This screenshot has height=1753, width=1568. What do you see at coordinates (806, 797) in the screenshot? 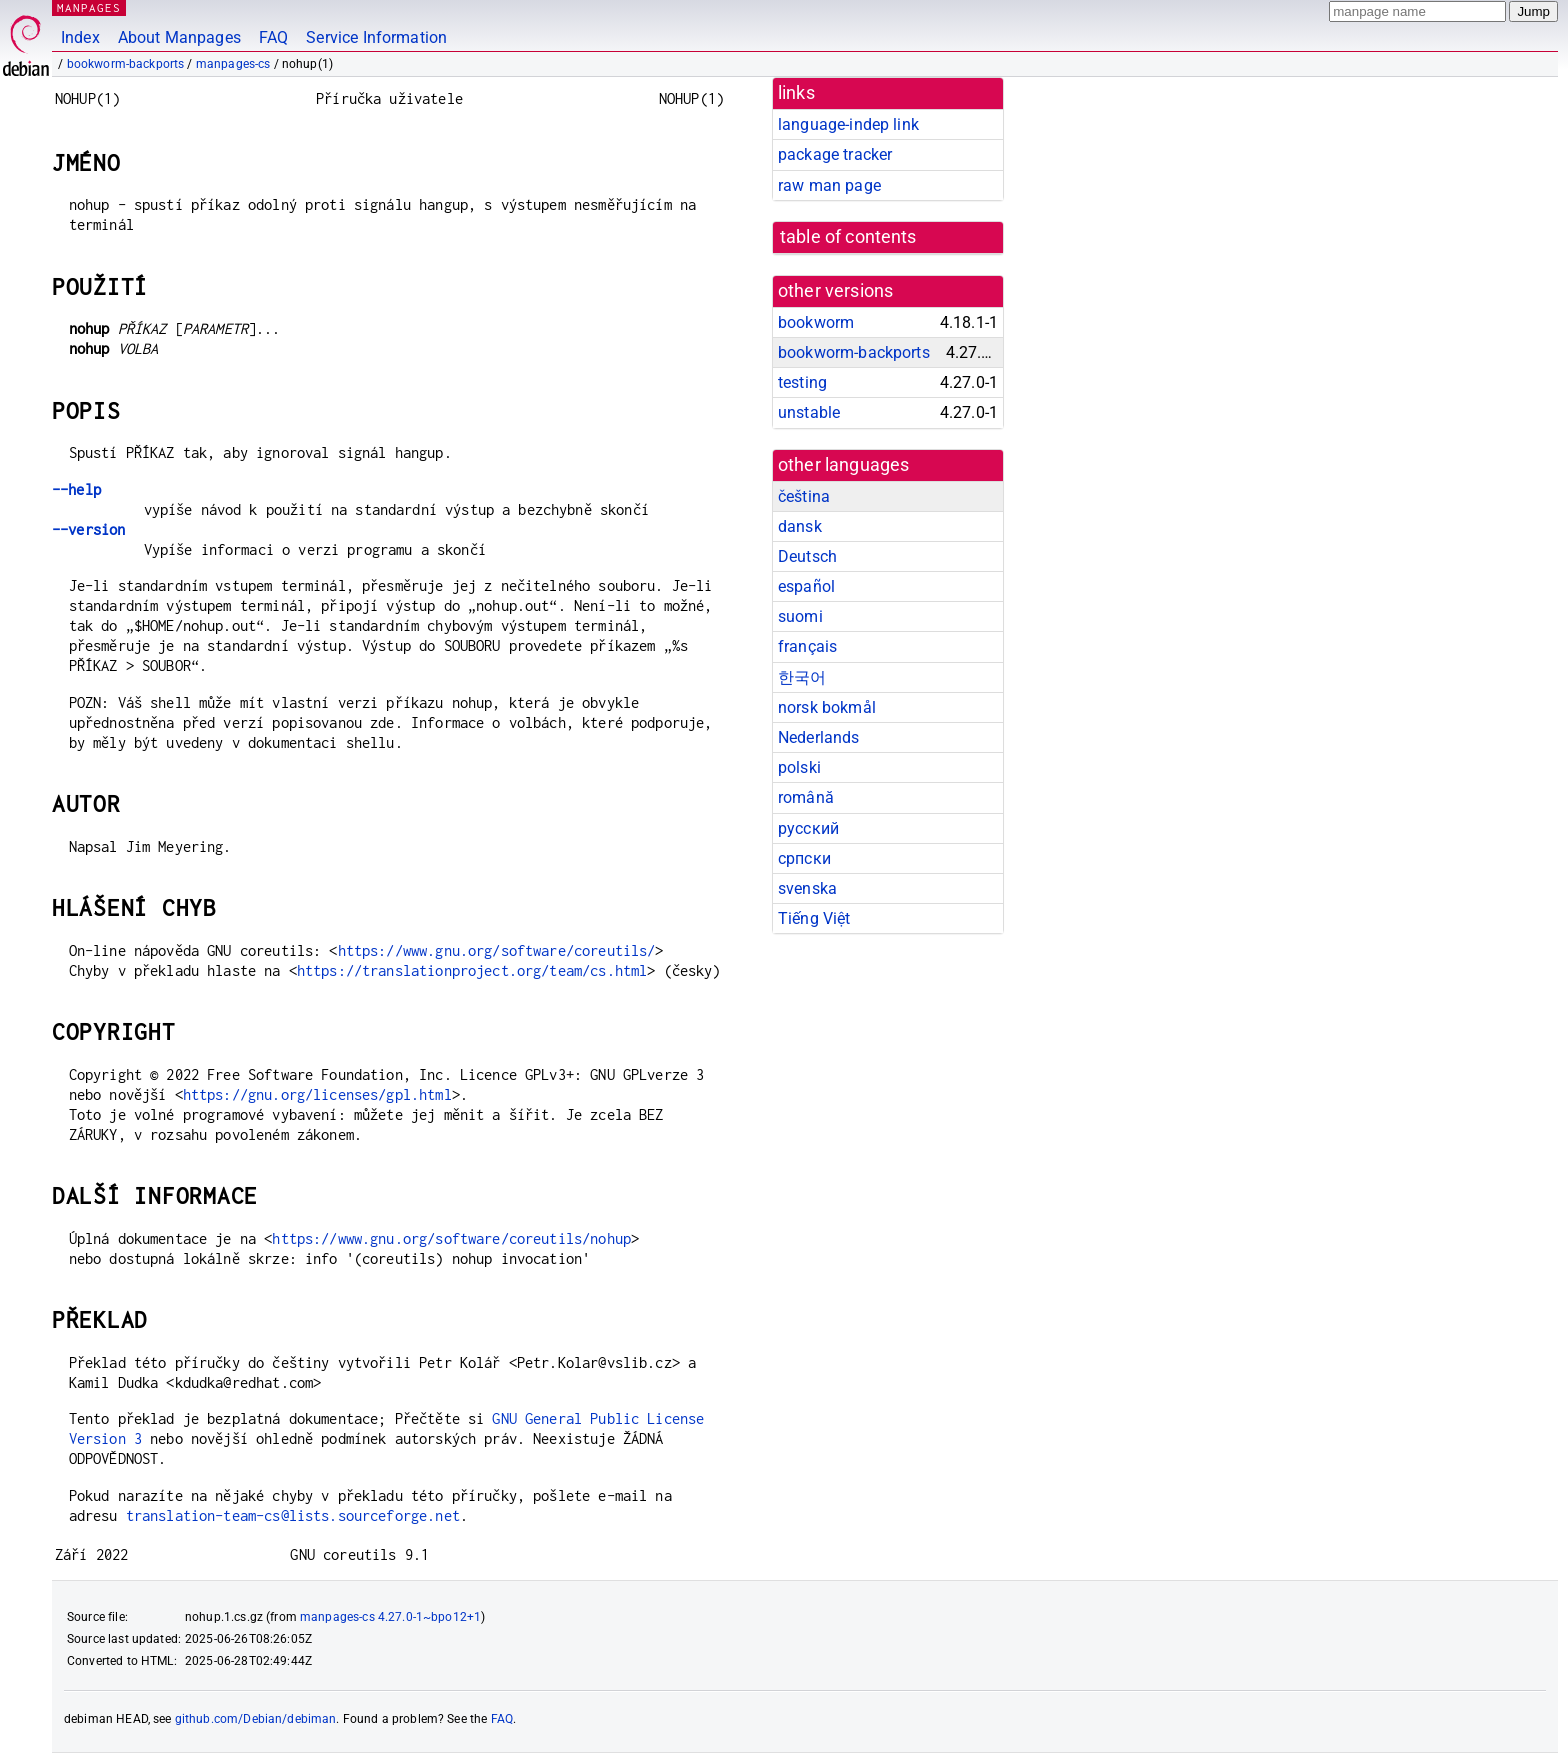
I see `română` at bounding box center [806, 797].